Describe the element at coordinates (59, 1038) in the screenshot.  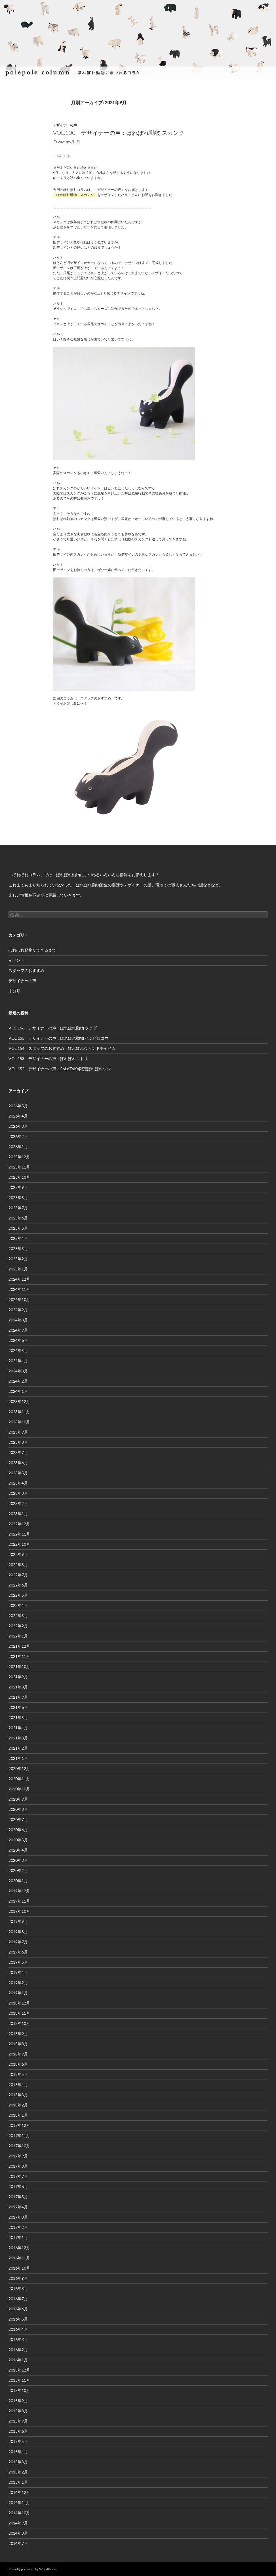
I see `VOL.155 デザイナーの声：ぽれぽれ動物 ハシビロコウ` at that location.